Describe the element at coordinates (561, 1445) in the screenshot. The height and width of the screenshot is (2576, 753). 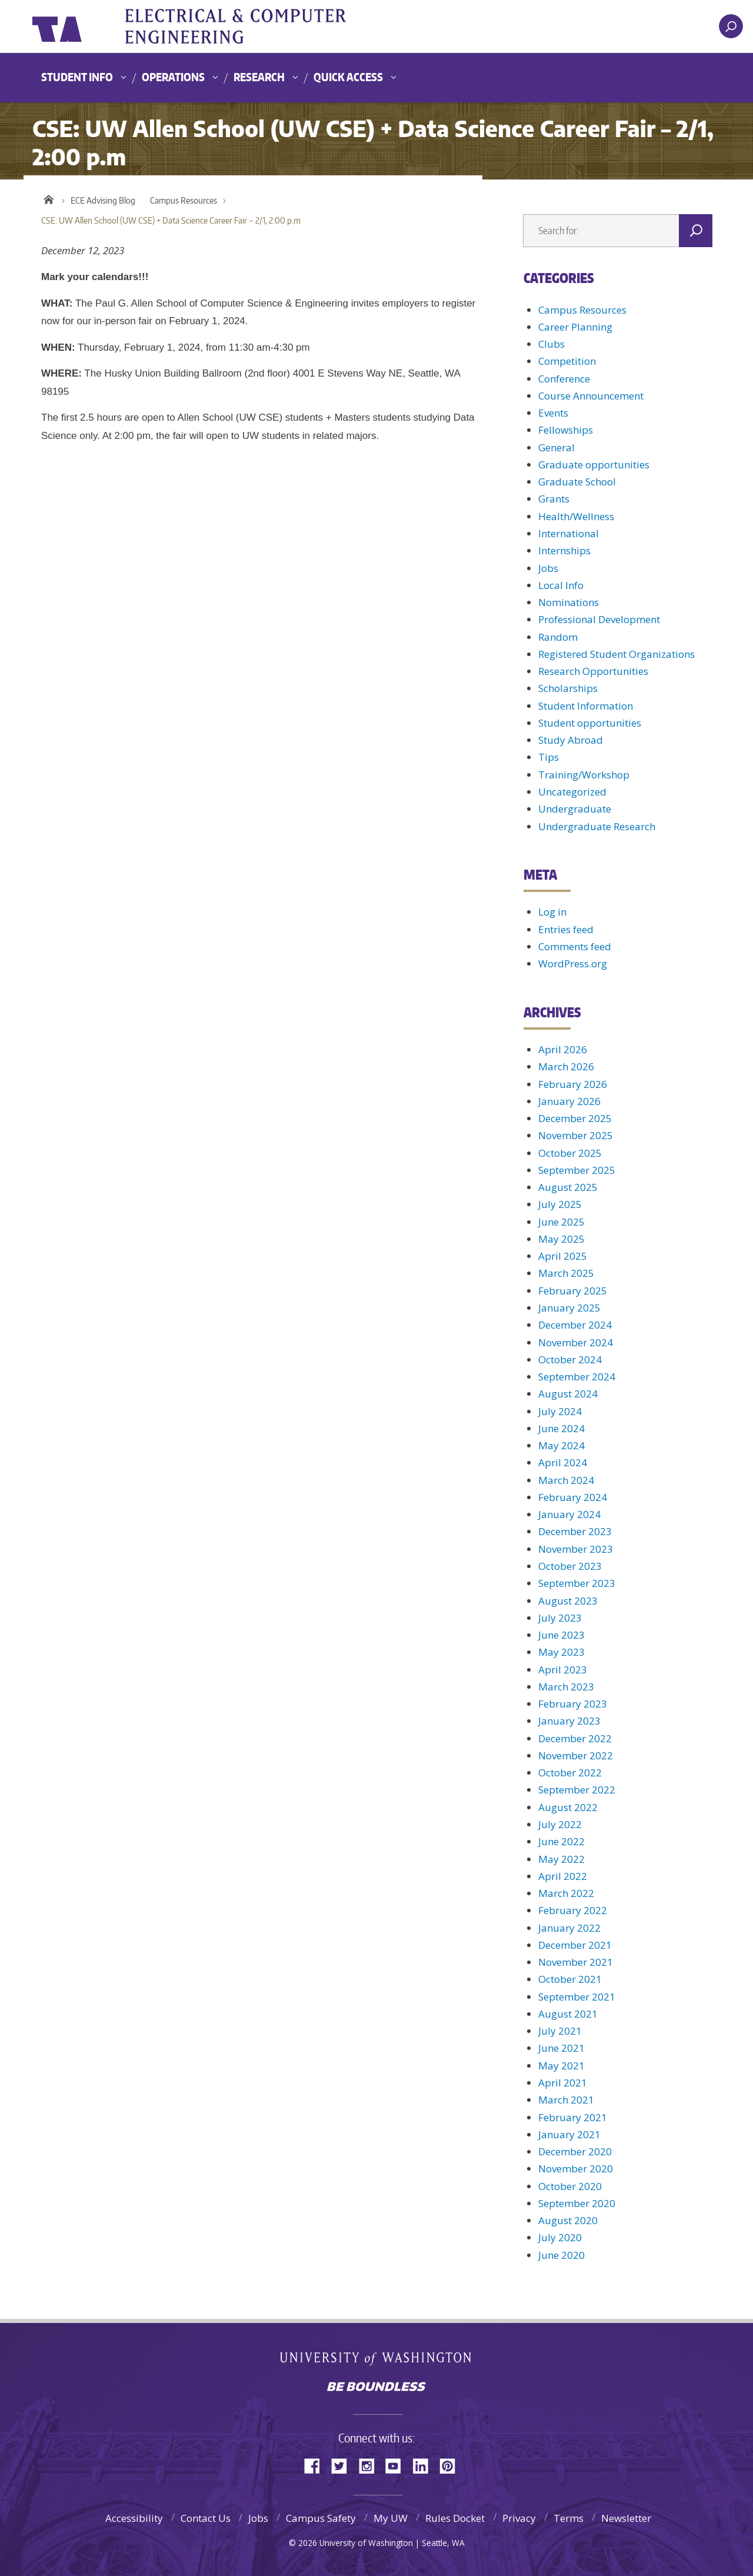
I see `May 2024` at that location.